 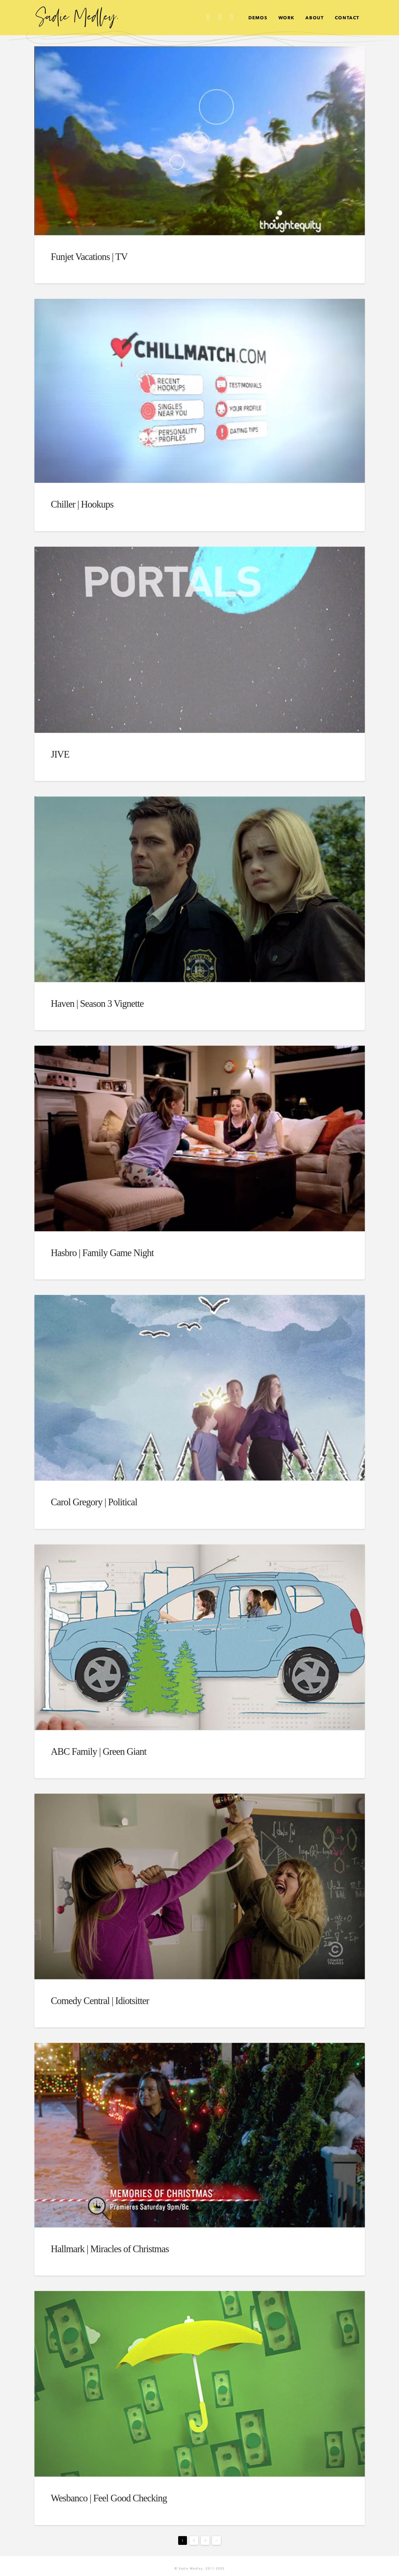 What do you see at coordinates (94, 1502) in the screenshot?
I see `Carol Gregory | Political` at bounding box center [94, 1502].